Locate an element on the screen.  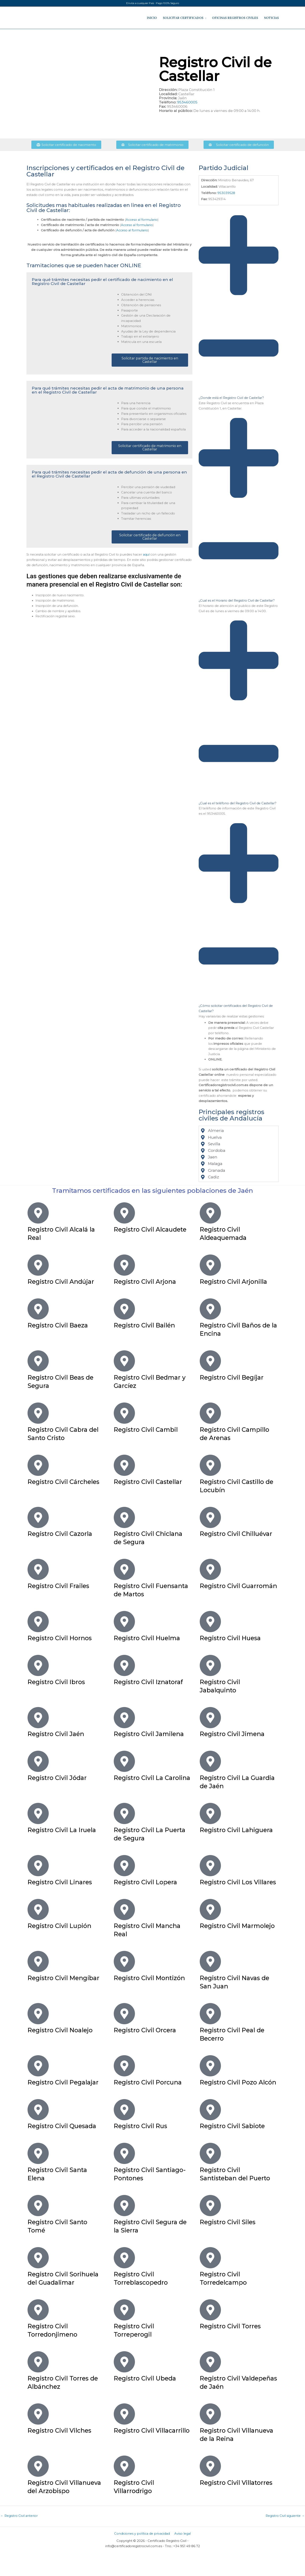
Registro Civil siguiente is located at coordinates (285, 2539).